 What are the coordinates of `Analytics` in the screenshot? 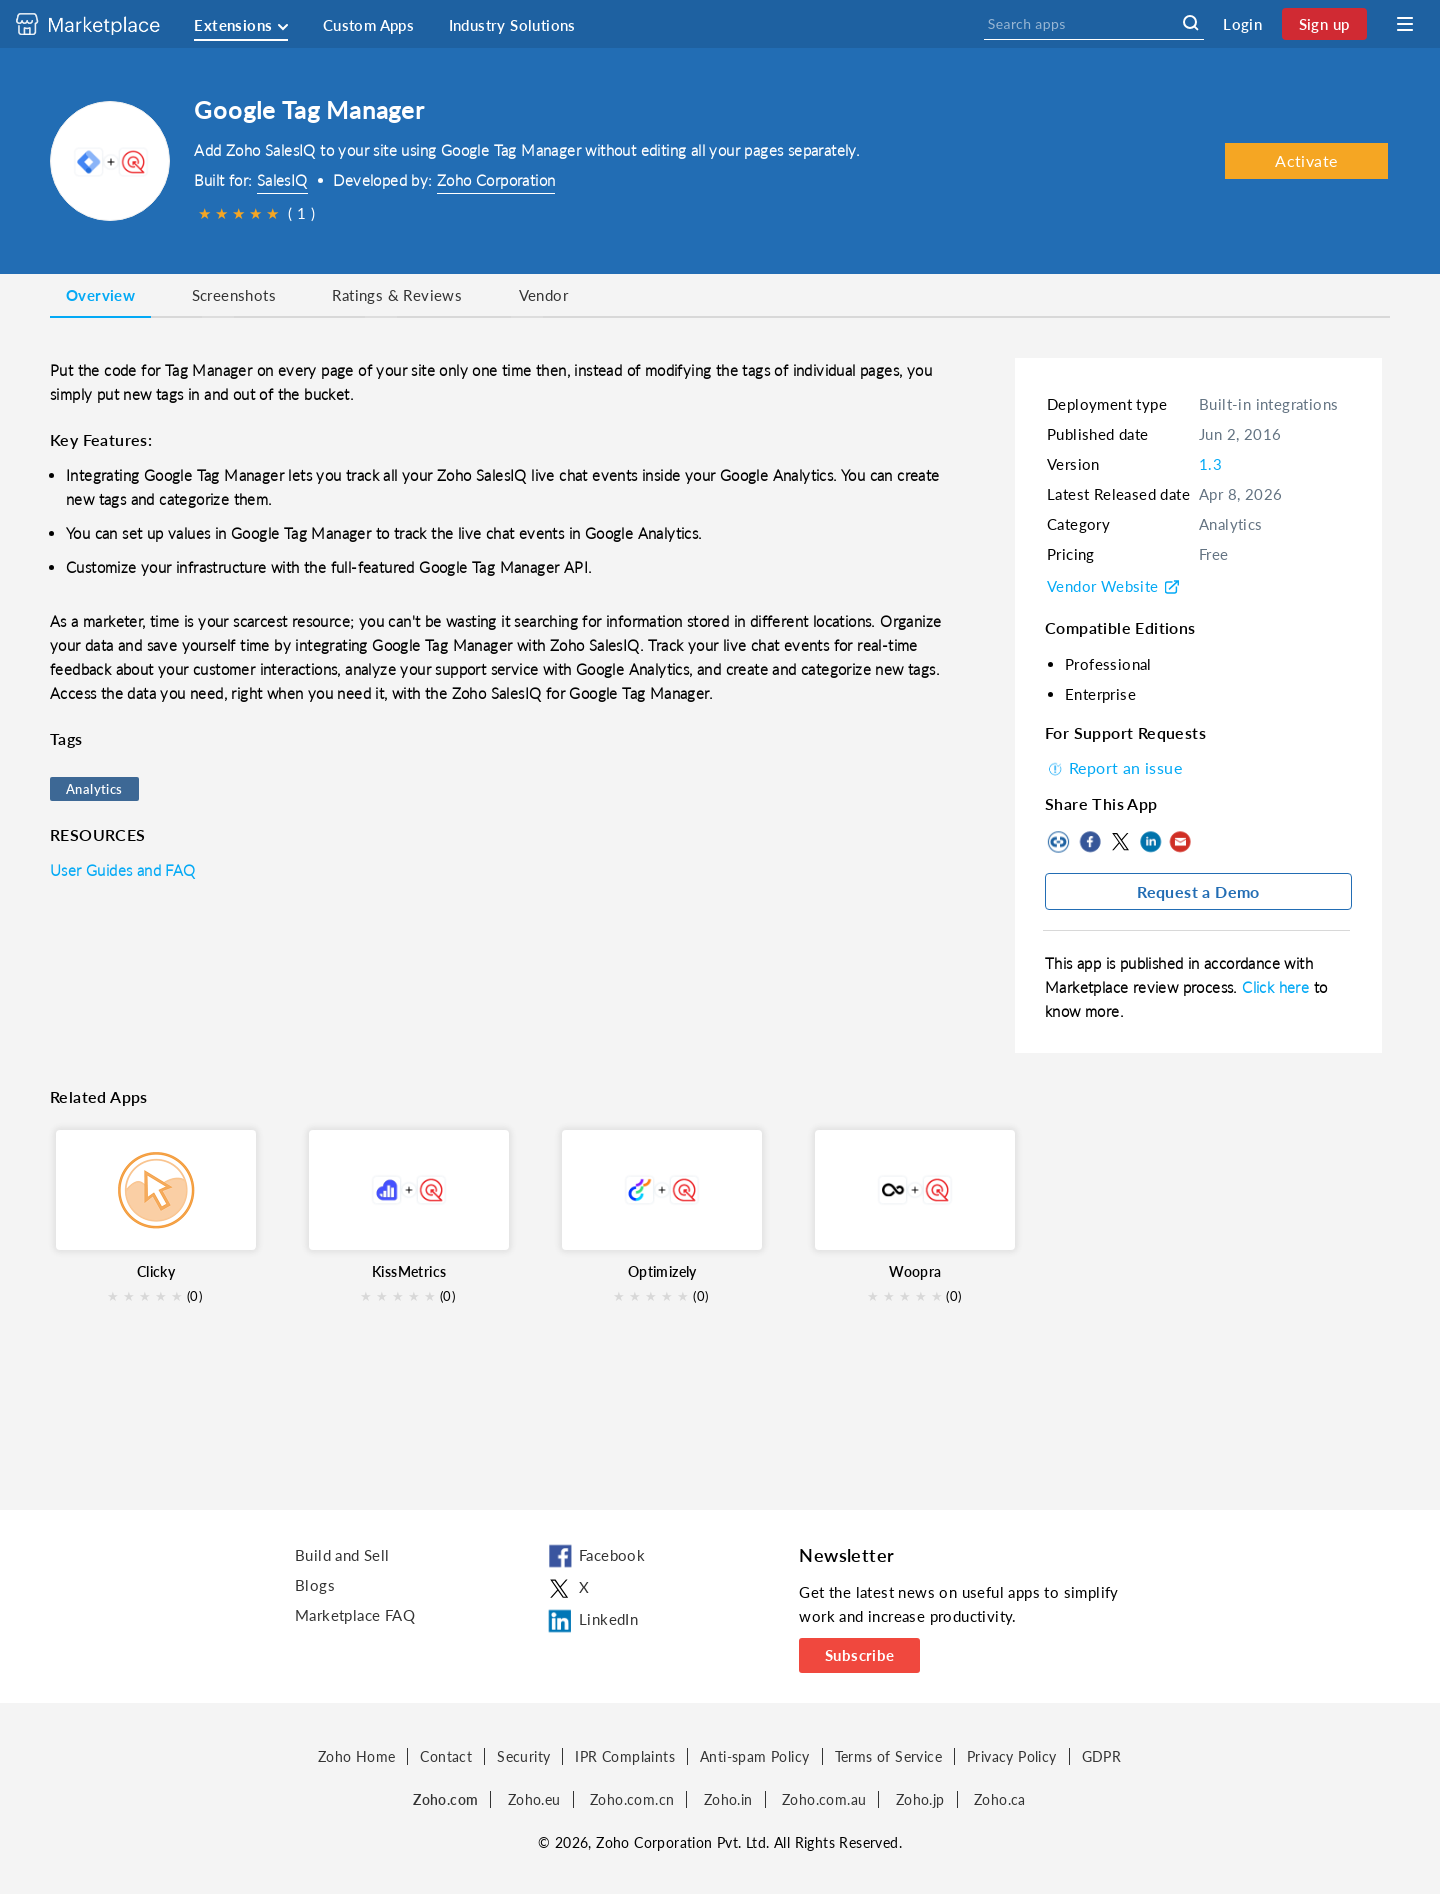 It's located at (94, 789).